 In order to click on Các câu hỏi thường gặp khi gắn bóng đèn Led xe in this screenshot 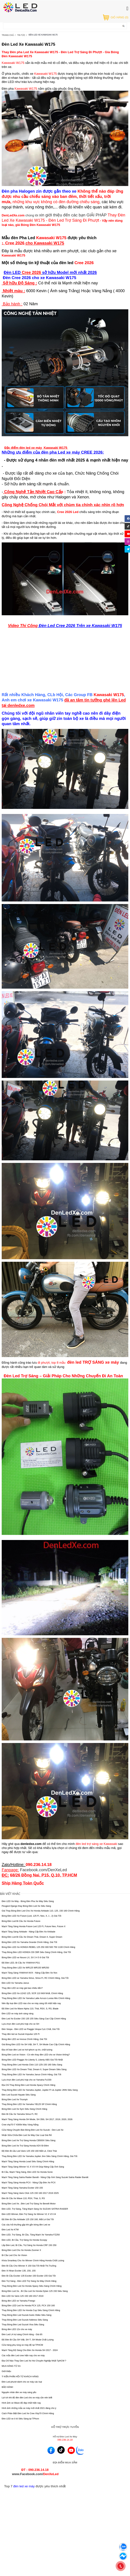, I will do `click(26, 2224)`.